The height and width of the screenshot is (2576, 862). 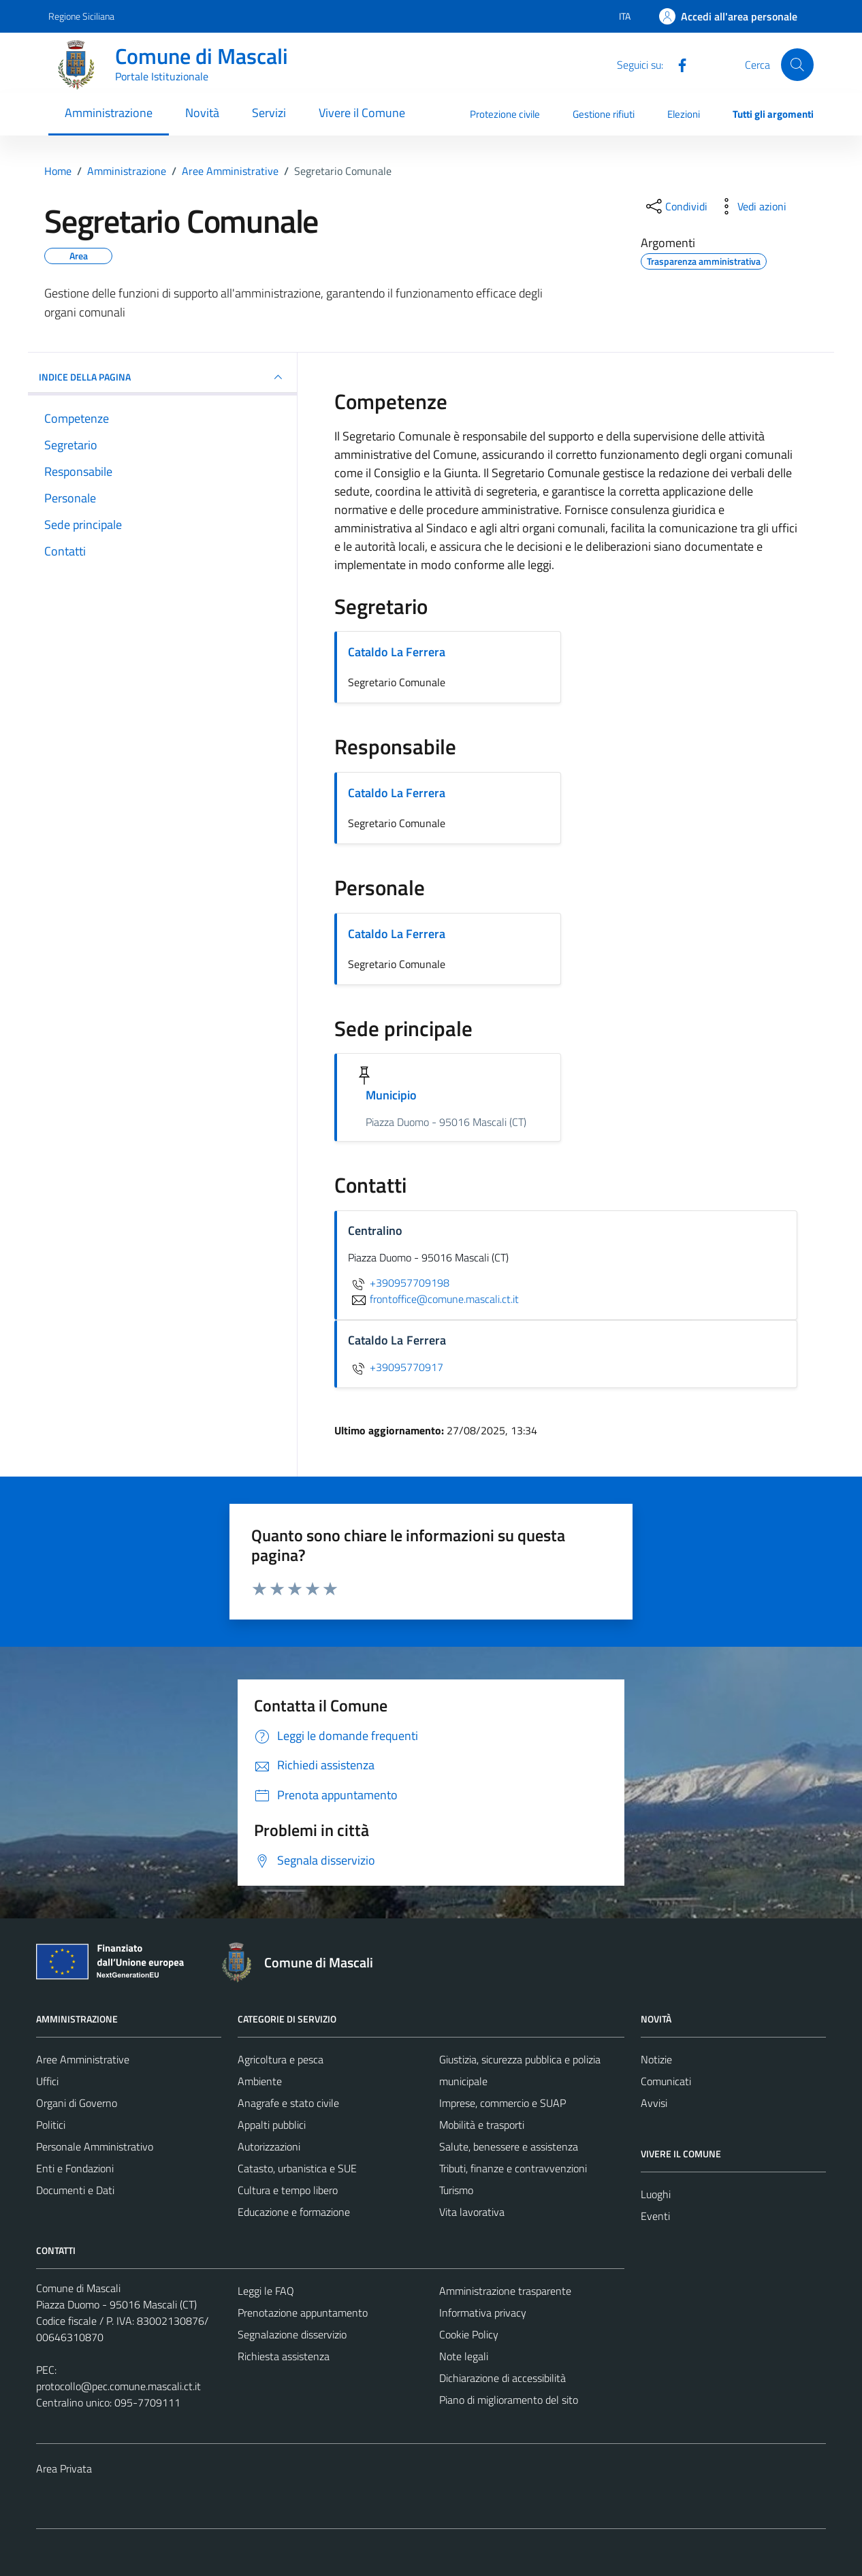 What do you see at coordinates (675, 206) in the screenshot?
I see `[condividi sui social]` at bounding box center [675, 206].